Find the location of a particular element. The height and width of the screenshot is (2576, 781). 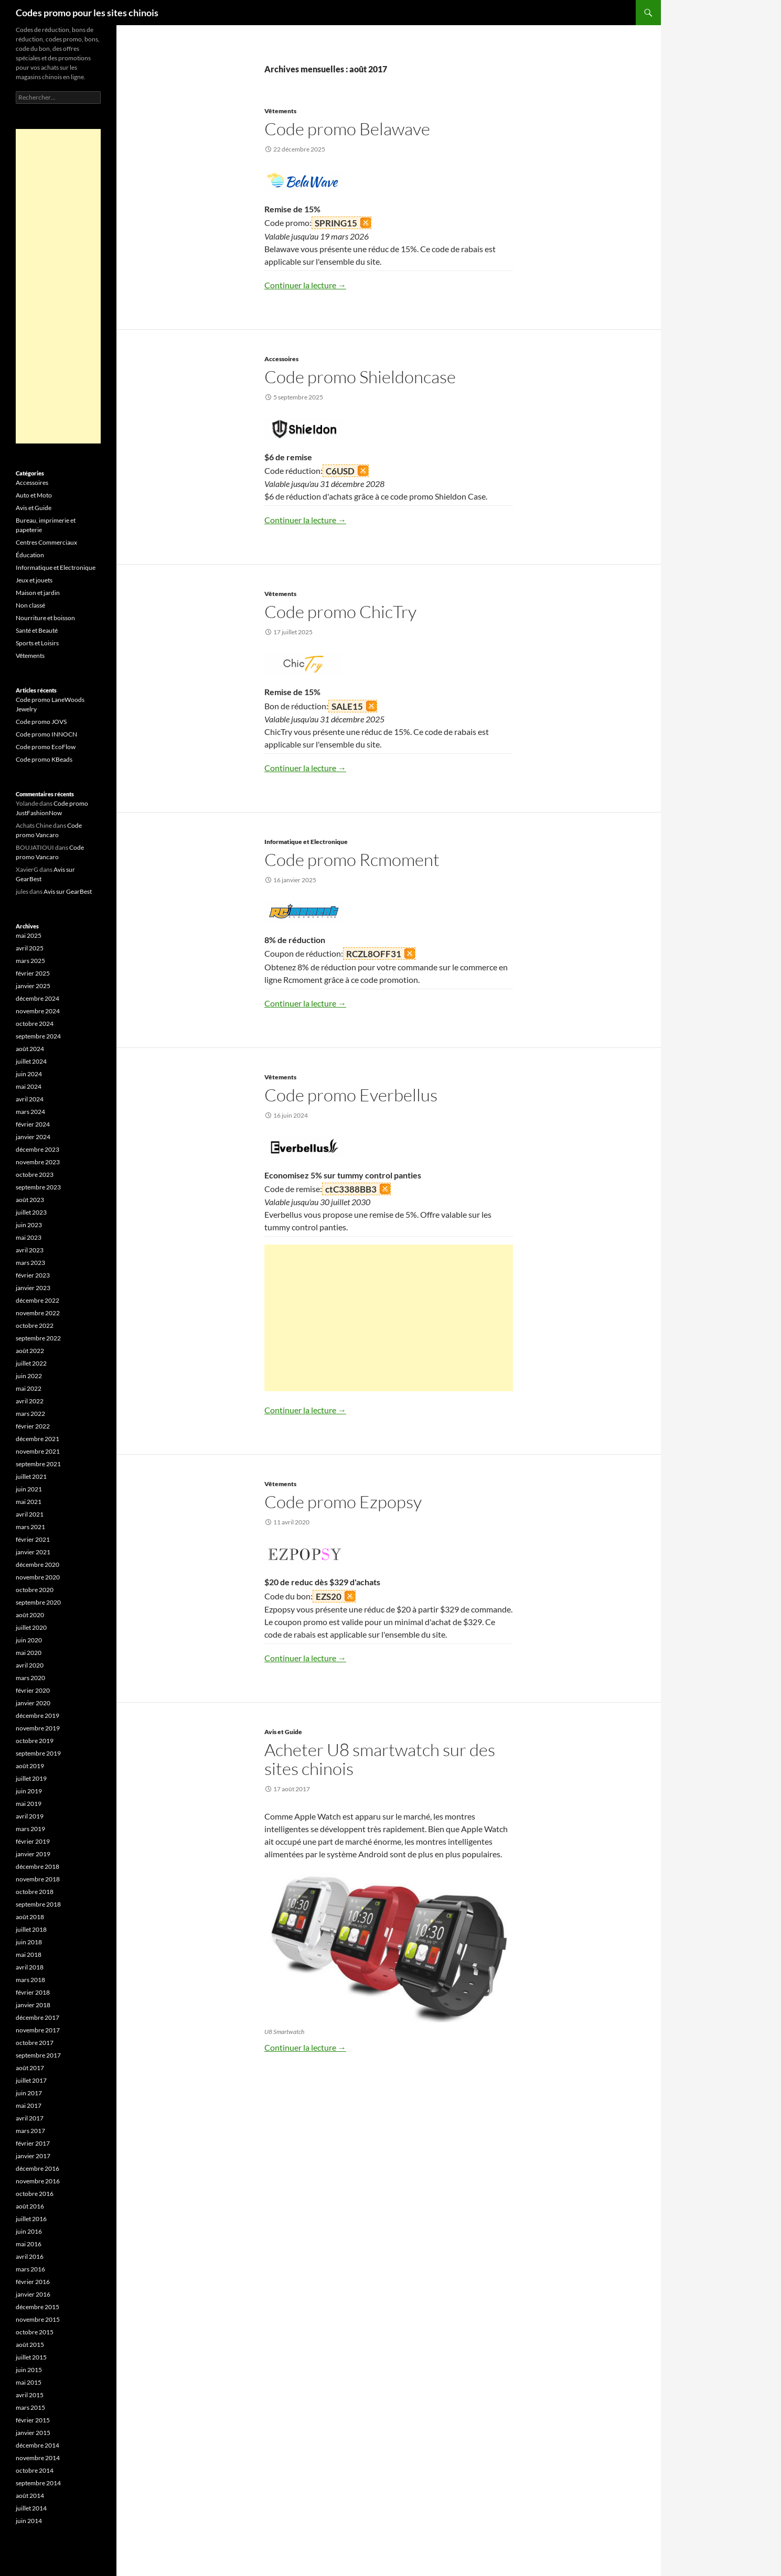

novembre 2020 is located at coordinates (38, 1577).